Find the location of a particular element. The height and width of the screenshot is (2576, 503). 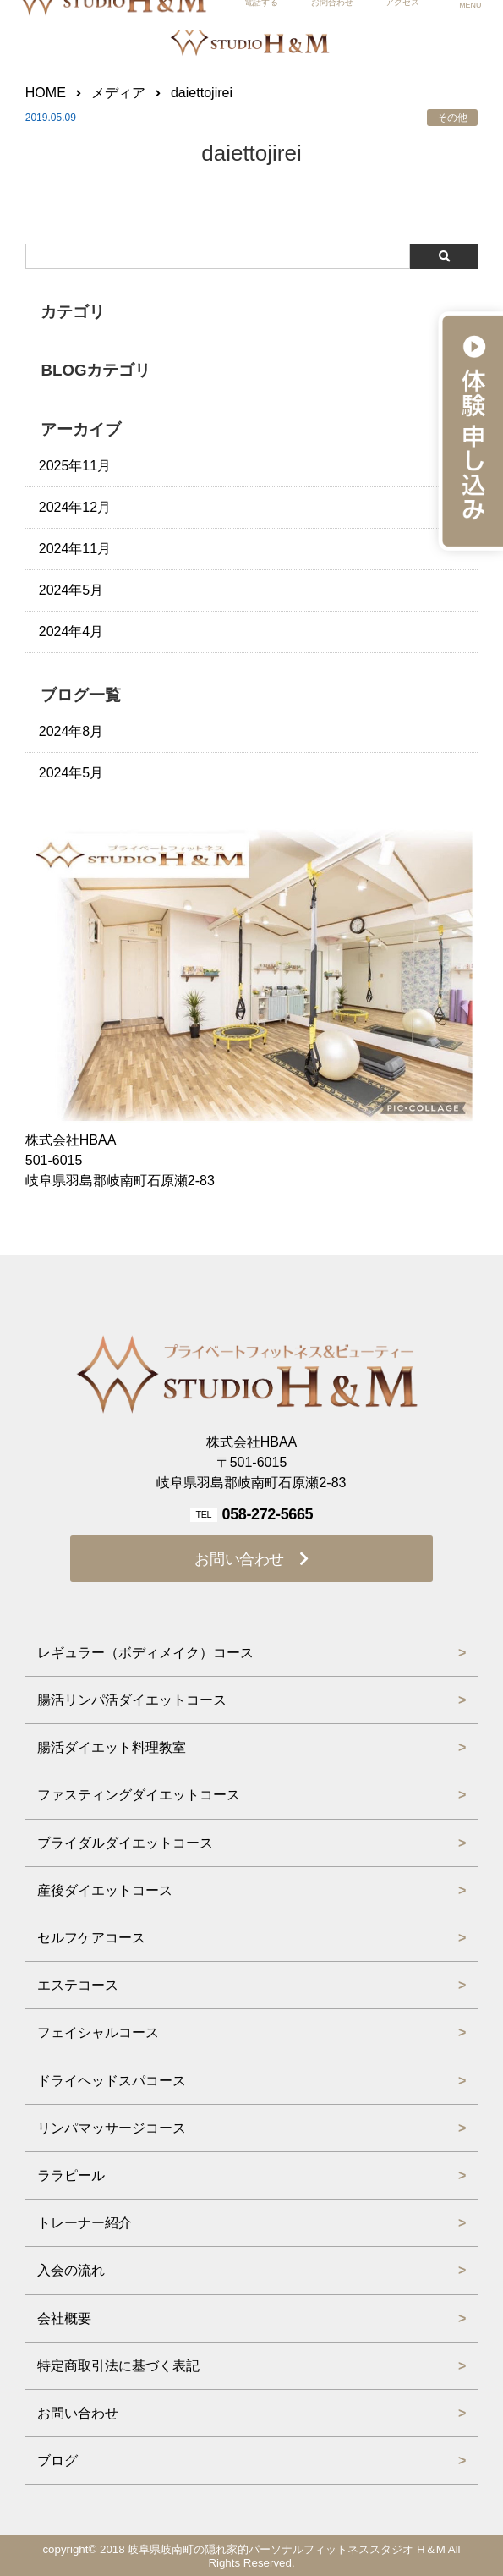

ファスティングダイエットコース is located at coordinates (138, 1795).